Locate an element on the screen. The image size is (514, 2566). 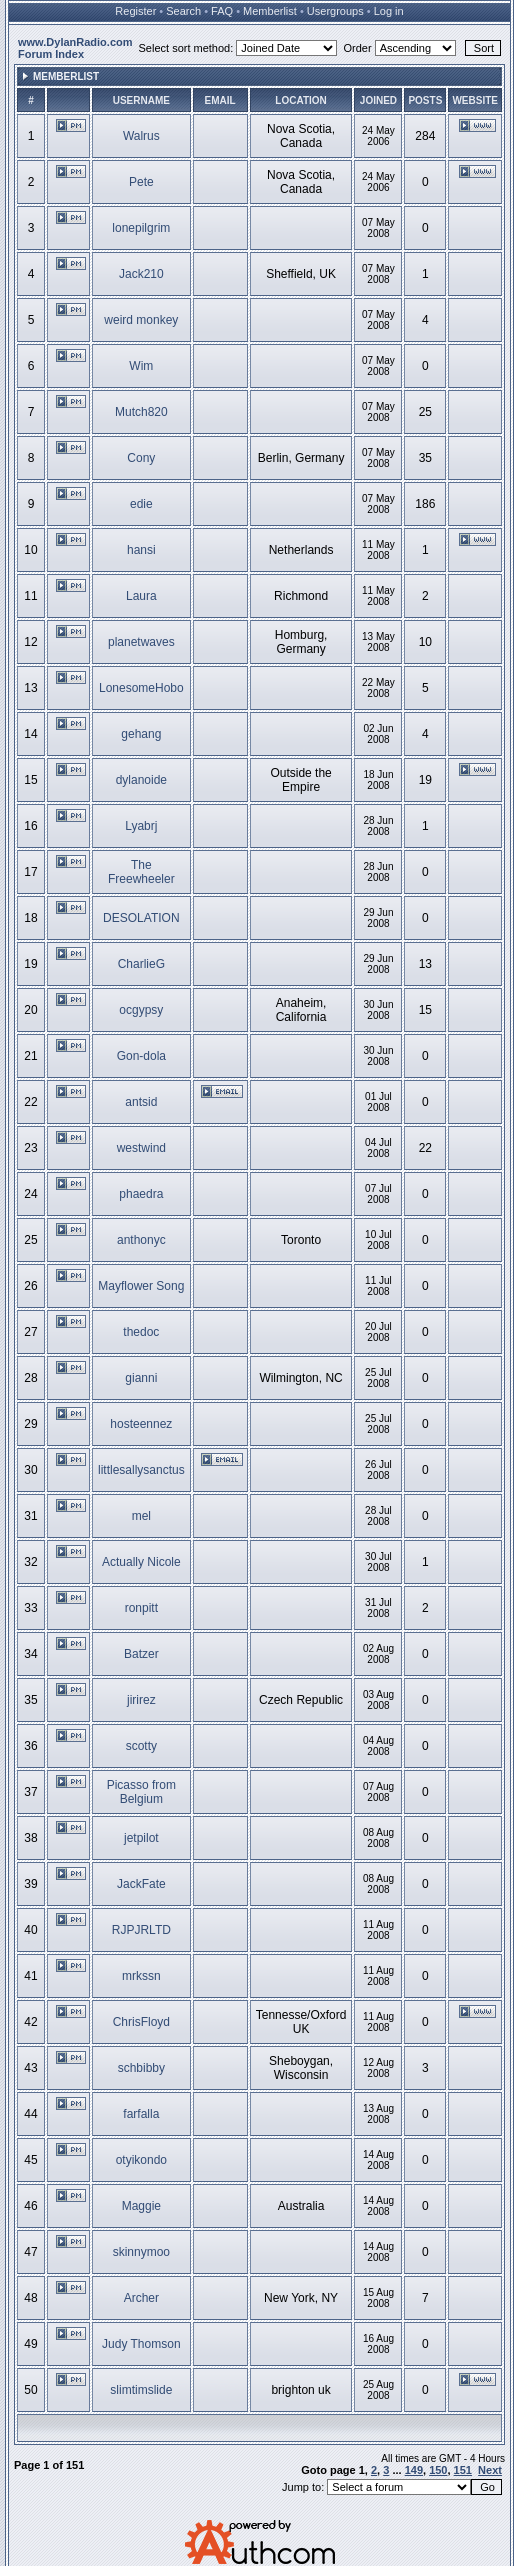
LonesomeHobo is located at coordinates (141, 688).